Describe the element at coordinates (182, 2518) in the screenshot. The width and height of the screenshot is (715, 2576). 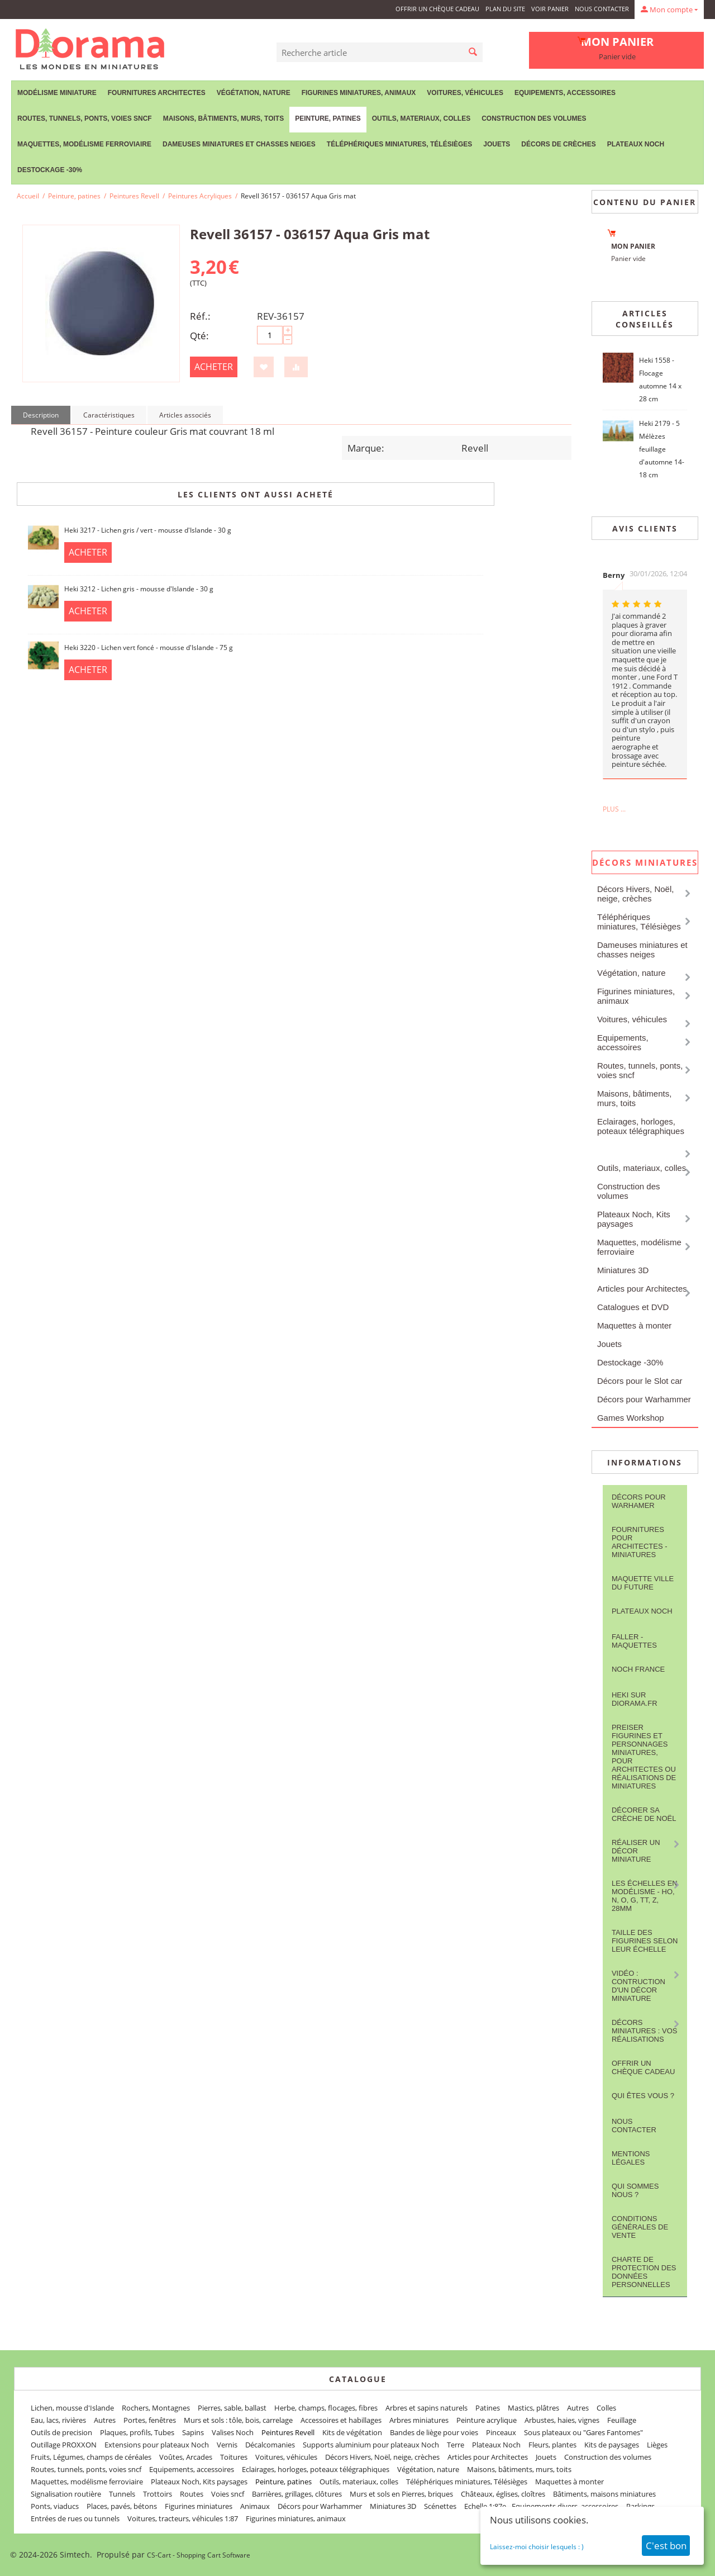
I see `Voitures, tracteurs, véhicules 1:87` at that location.